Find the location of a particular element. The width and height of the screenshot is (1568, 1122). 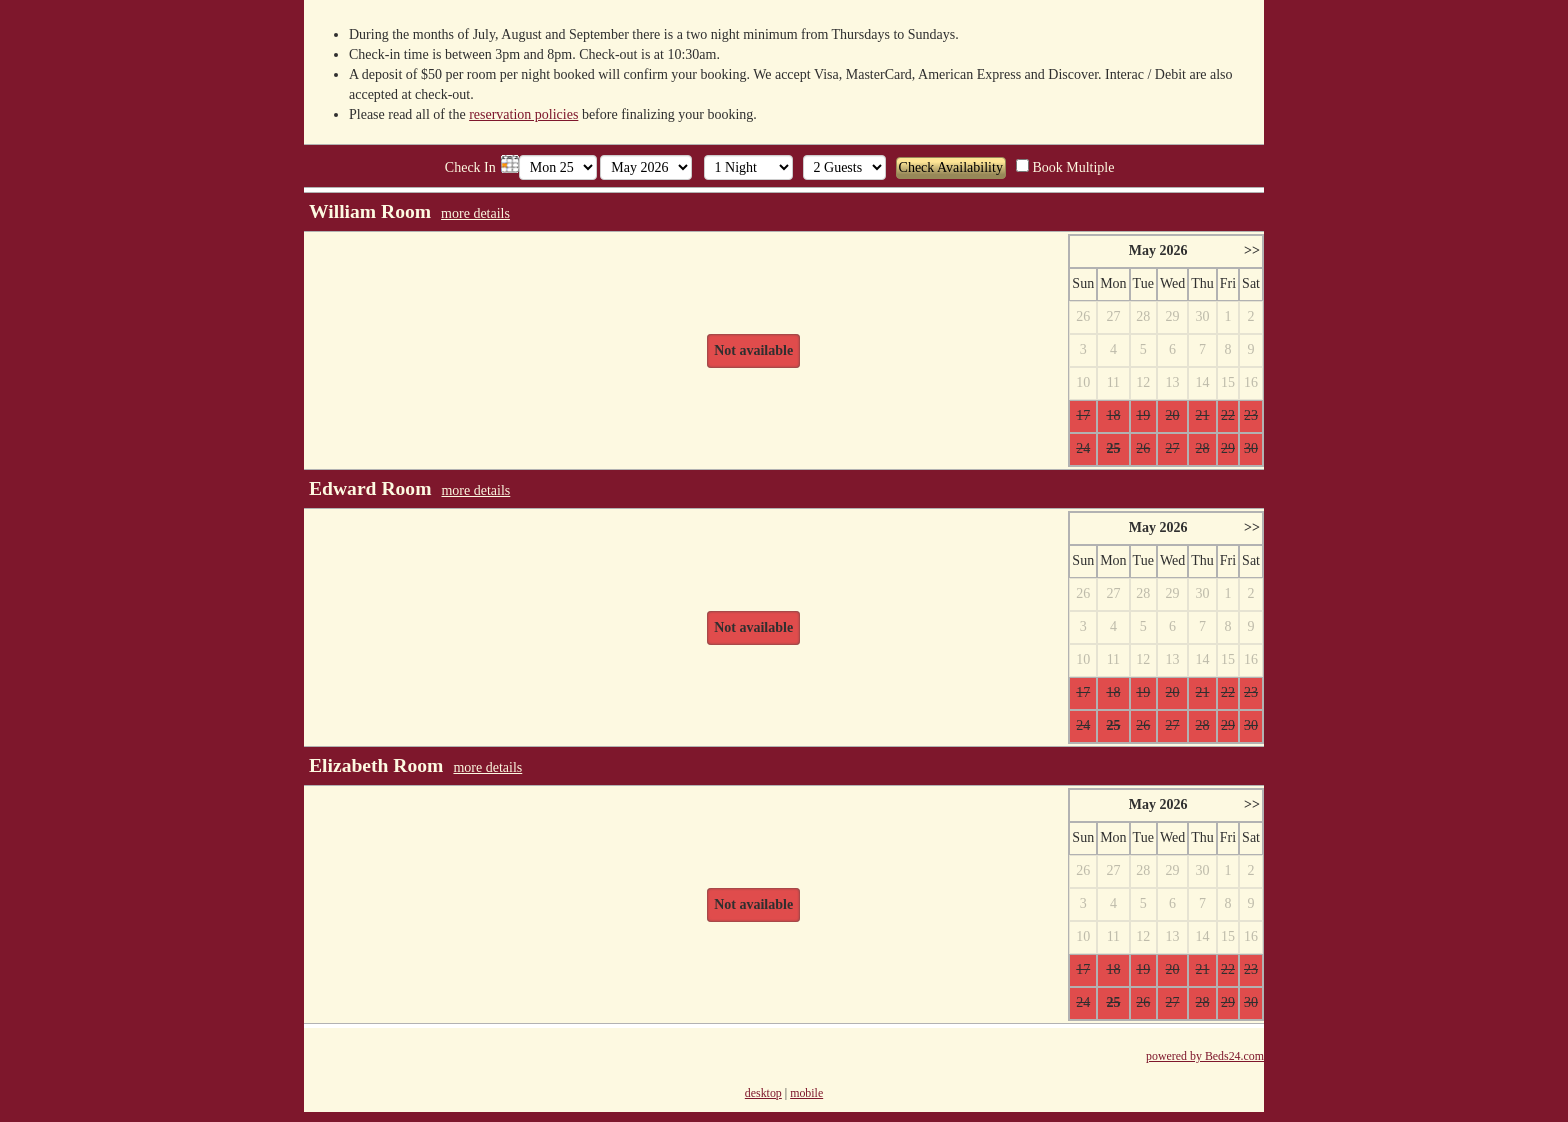

desktop is located at coordinates (763, 1093).